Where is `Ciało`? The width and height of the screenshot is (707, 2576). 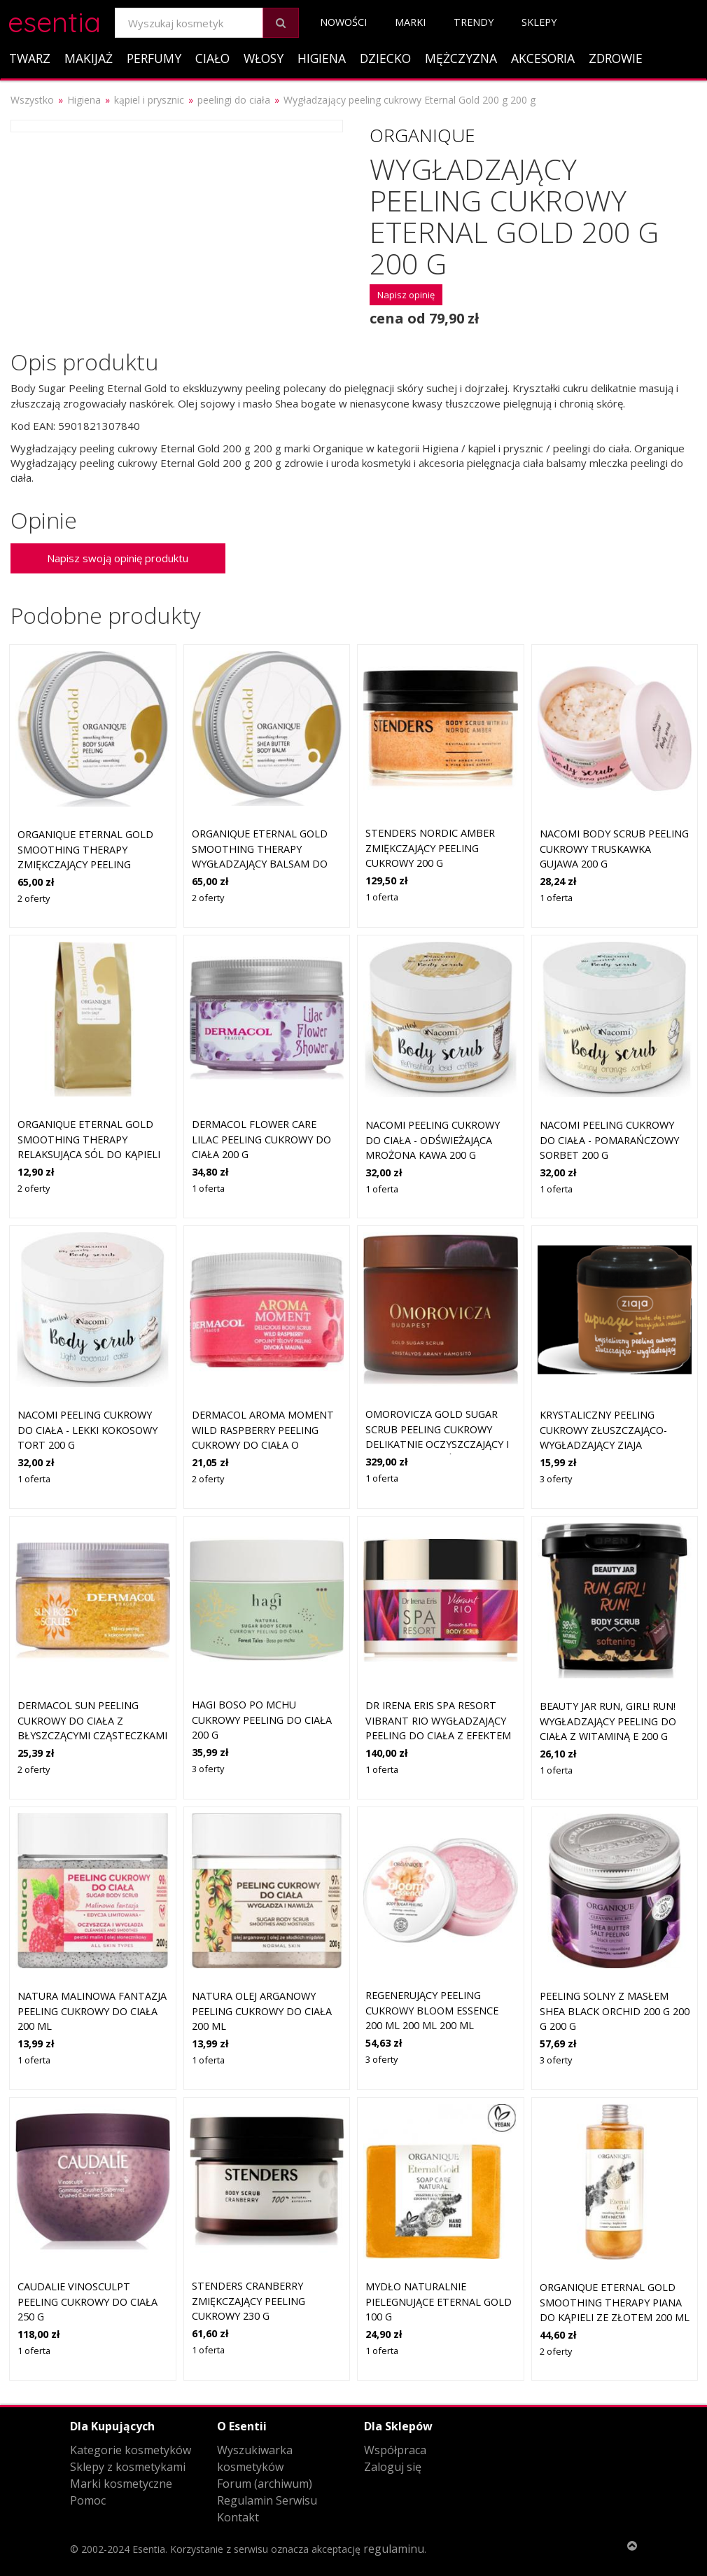
Ciało is located at coordinates (212, 58).